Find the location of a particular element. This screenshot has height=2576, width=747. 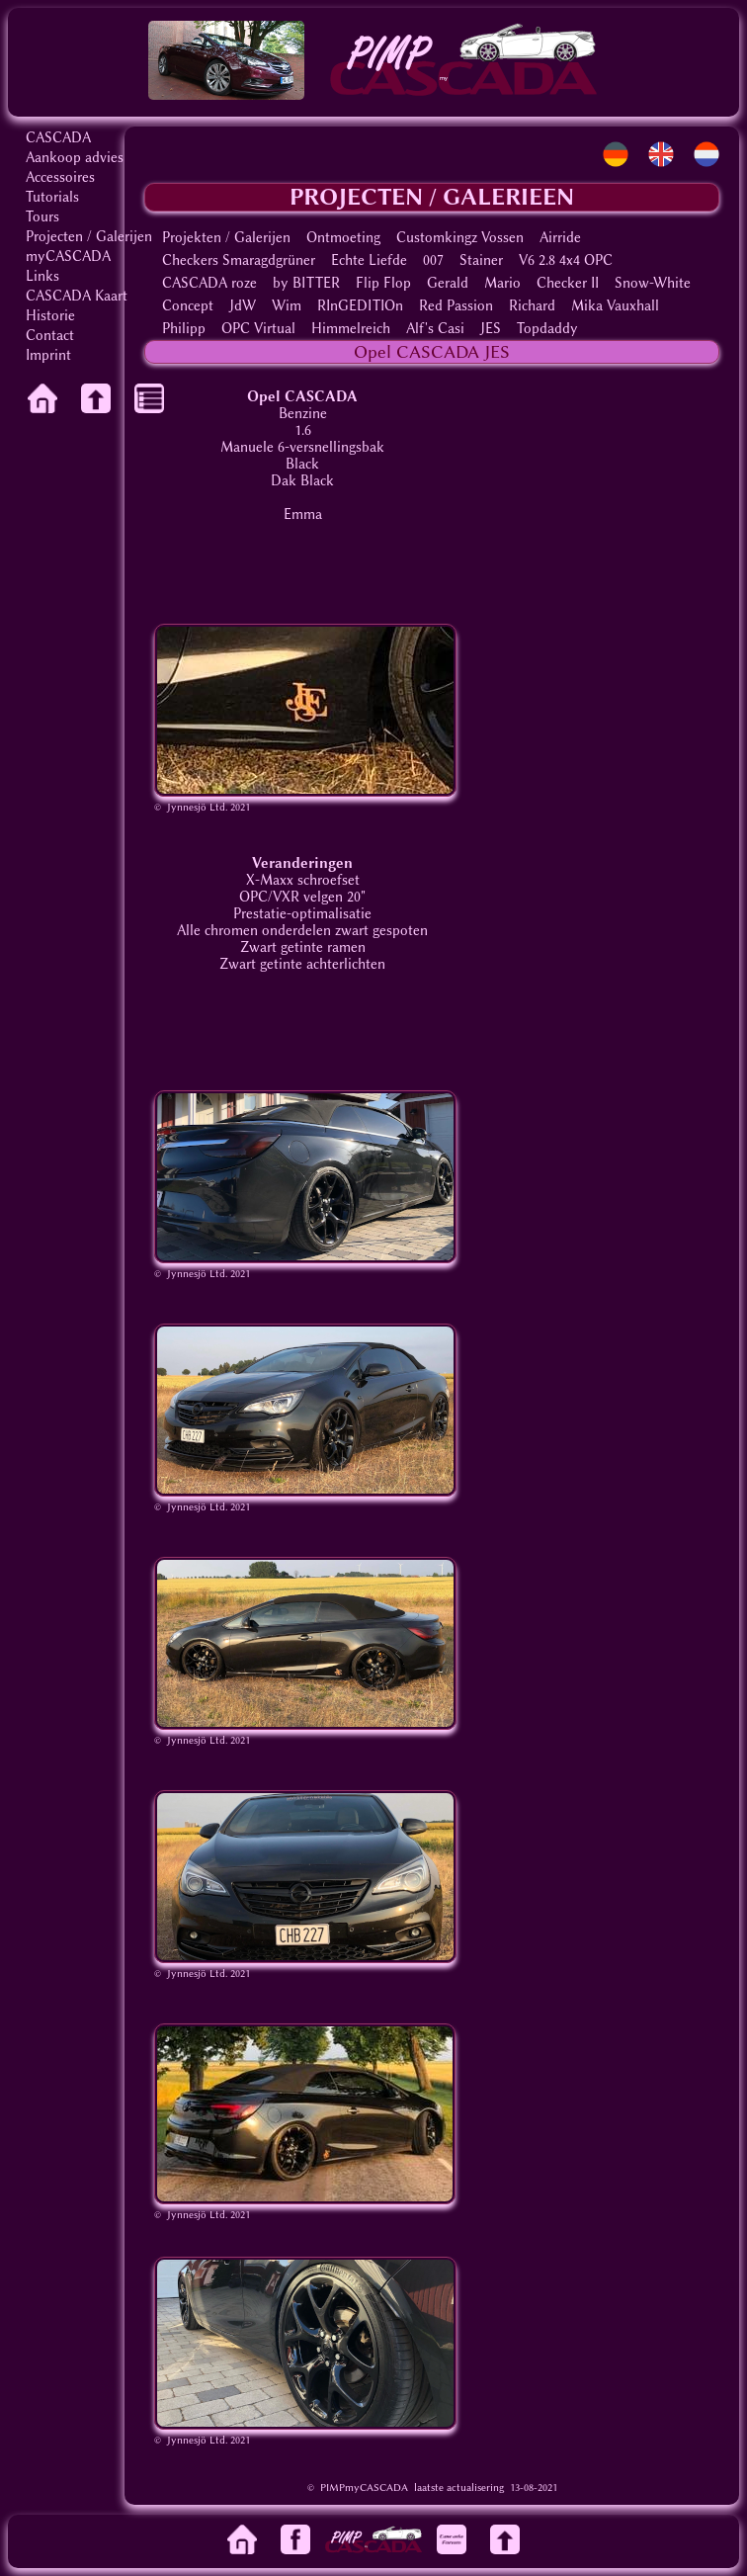

Projecten / Galerijen is located at coordinates (89, 236).